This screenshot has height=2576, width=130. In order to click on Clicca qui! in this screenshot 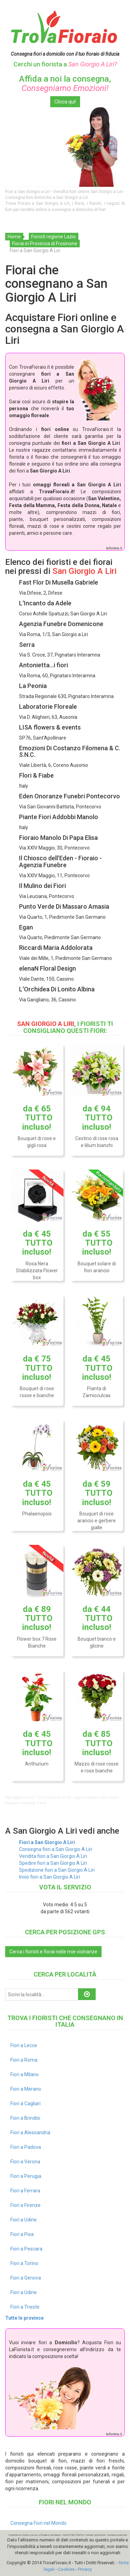, I will do `click(65, 101)`.